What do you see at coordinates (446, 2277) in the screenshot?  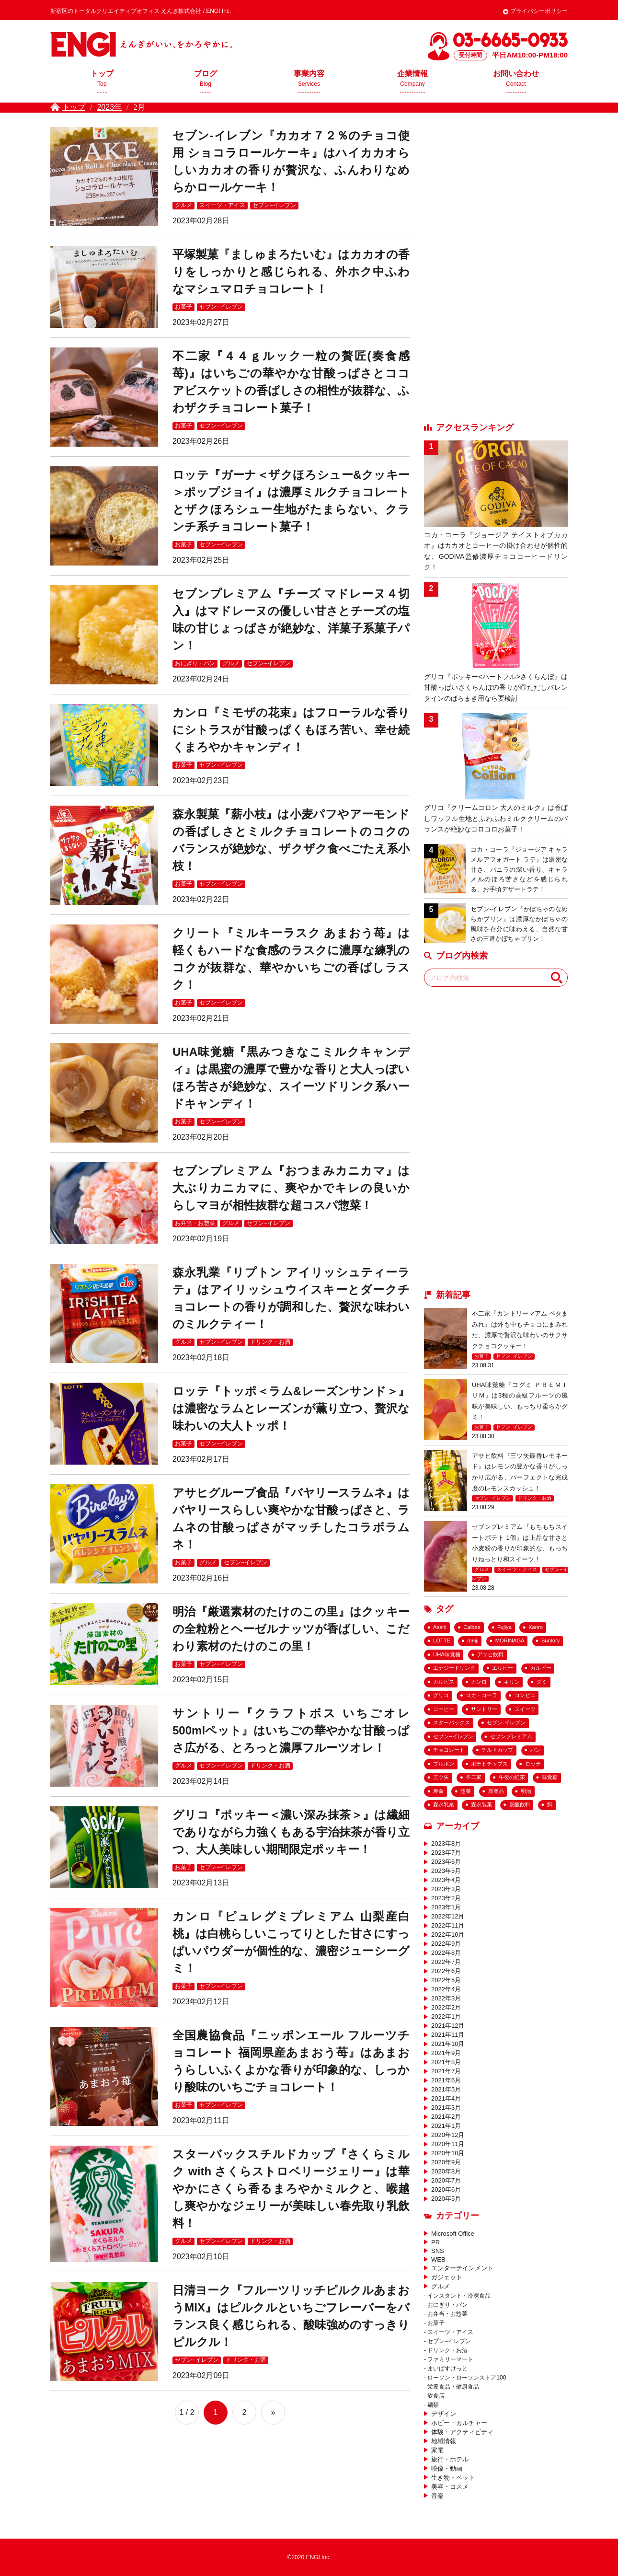 I see `ガジェット` at bounding box center [446, 2277].